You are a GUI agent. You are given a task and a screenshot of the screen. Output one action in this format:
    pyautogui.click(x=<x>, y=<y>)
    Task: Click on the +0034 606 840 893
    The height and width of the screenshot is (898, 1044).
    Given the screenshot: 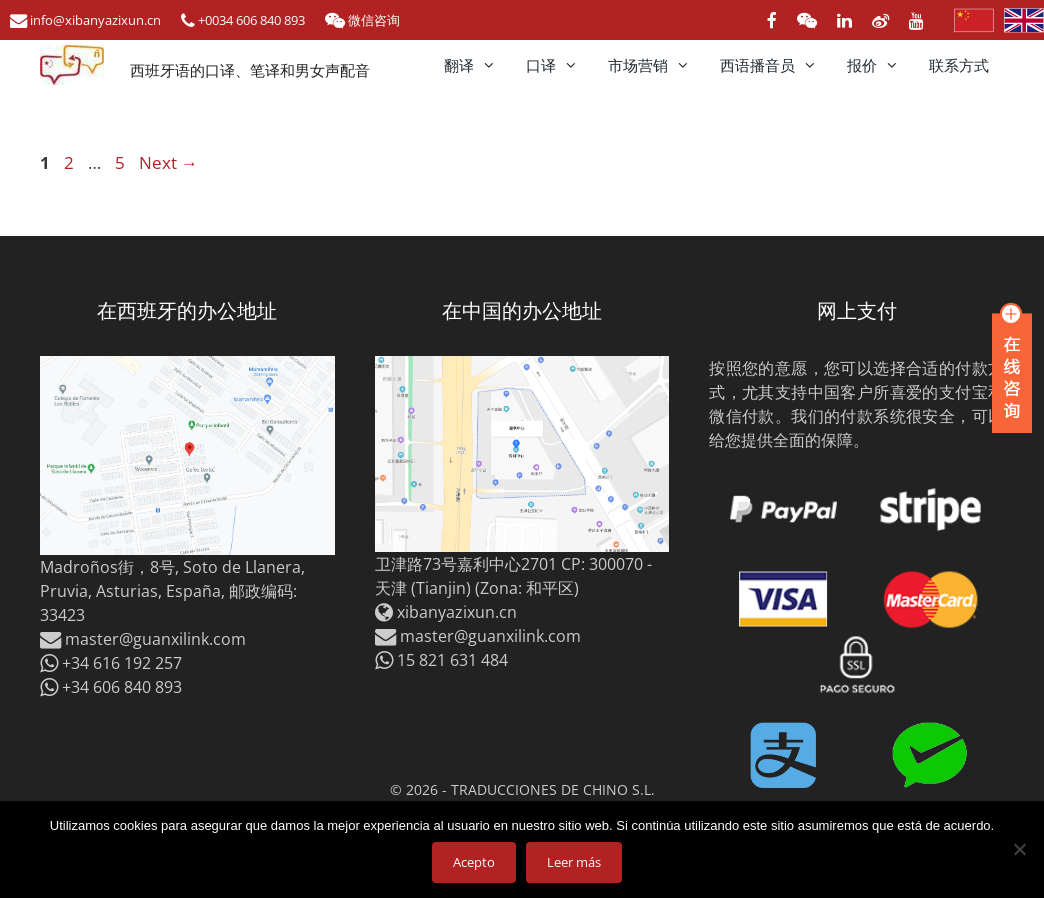 What is the action you would take?
    pyautogui.click(x=243, y=20)
    